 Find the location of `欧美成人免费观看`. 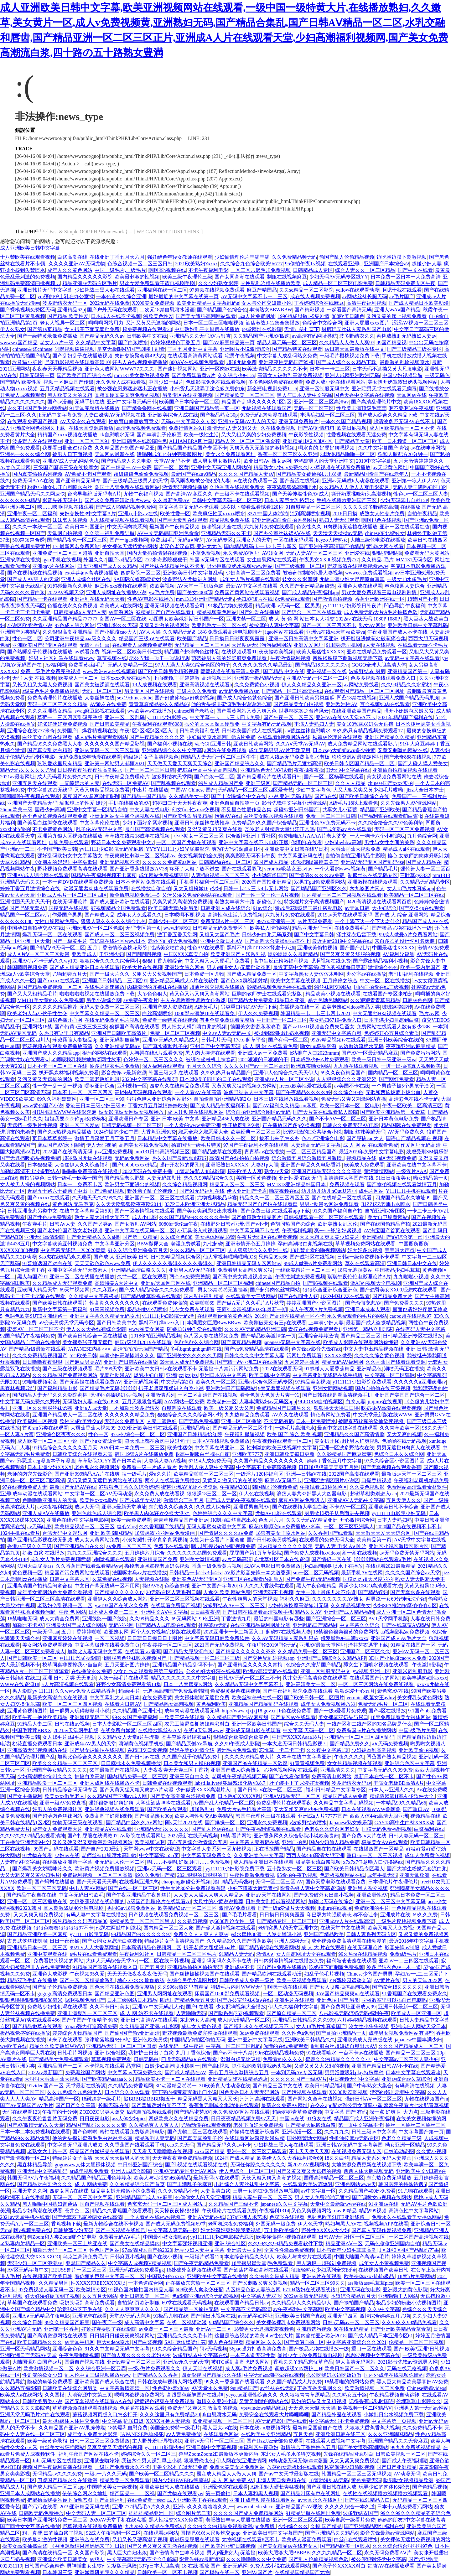

欧美成人免费观看 is located at coordinates (364, 1164).